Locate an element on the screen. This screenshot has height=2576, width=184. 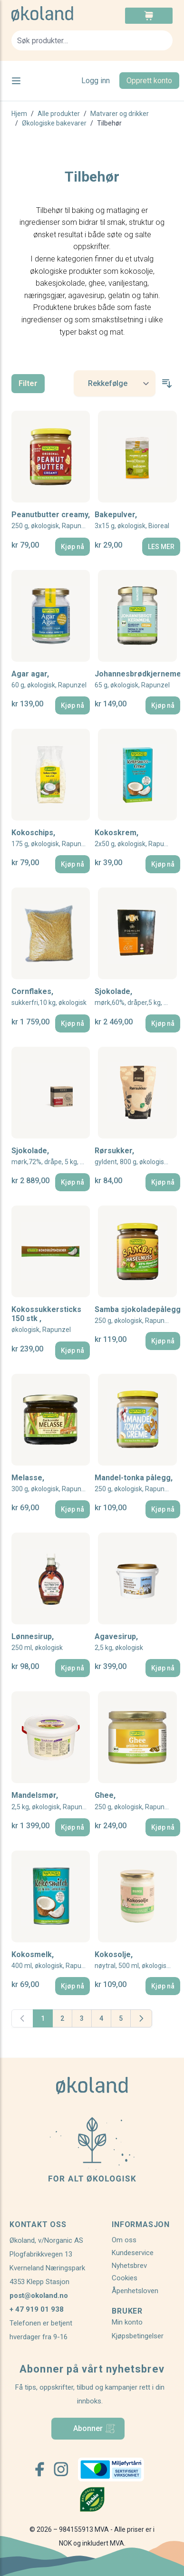
post@okoland.no is located at coordinates (39, 2295).